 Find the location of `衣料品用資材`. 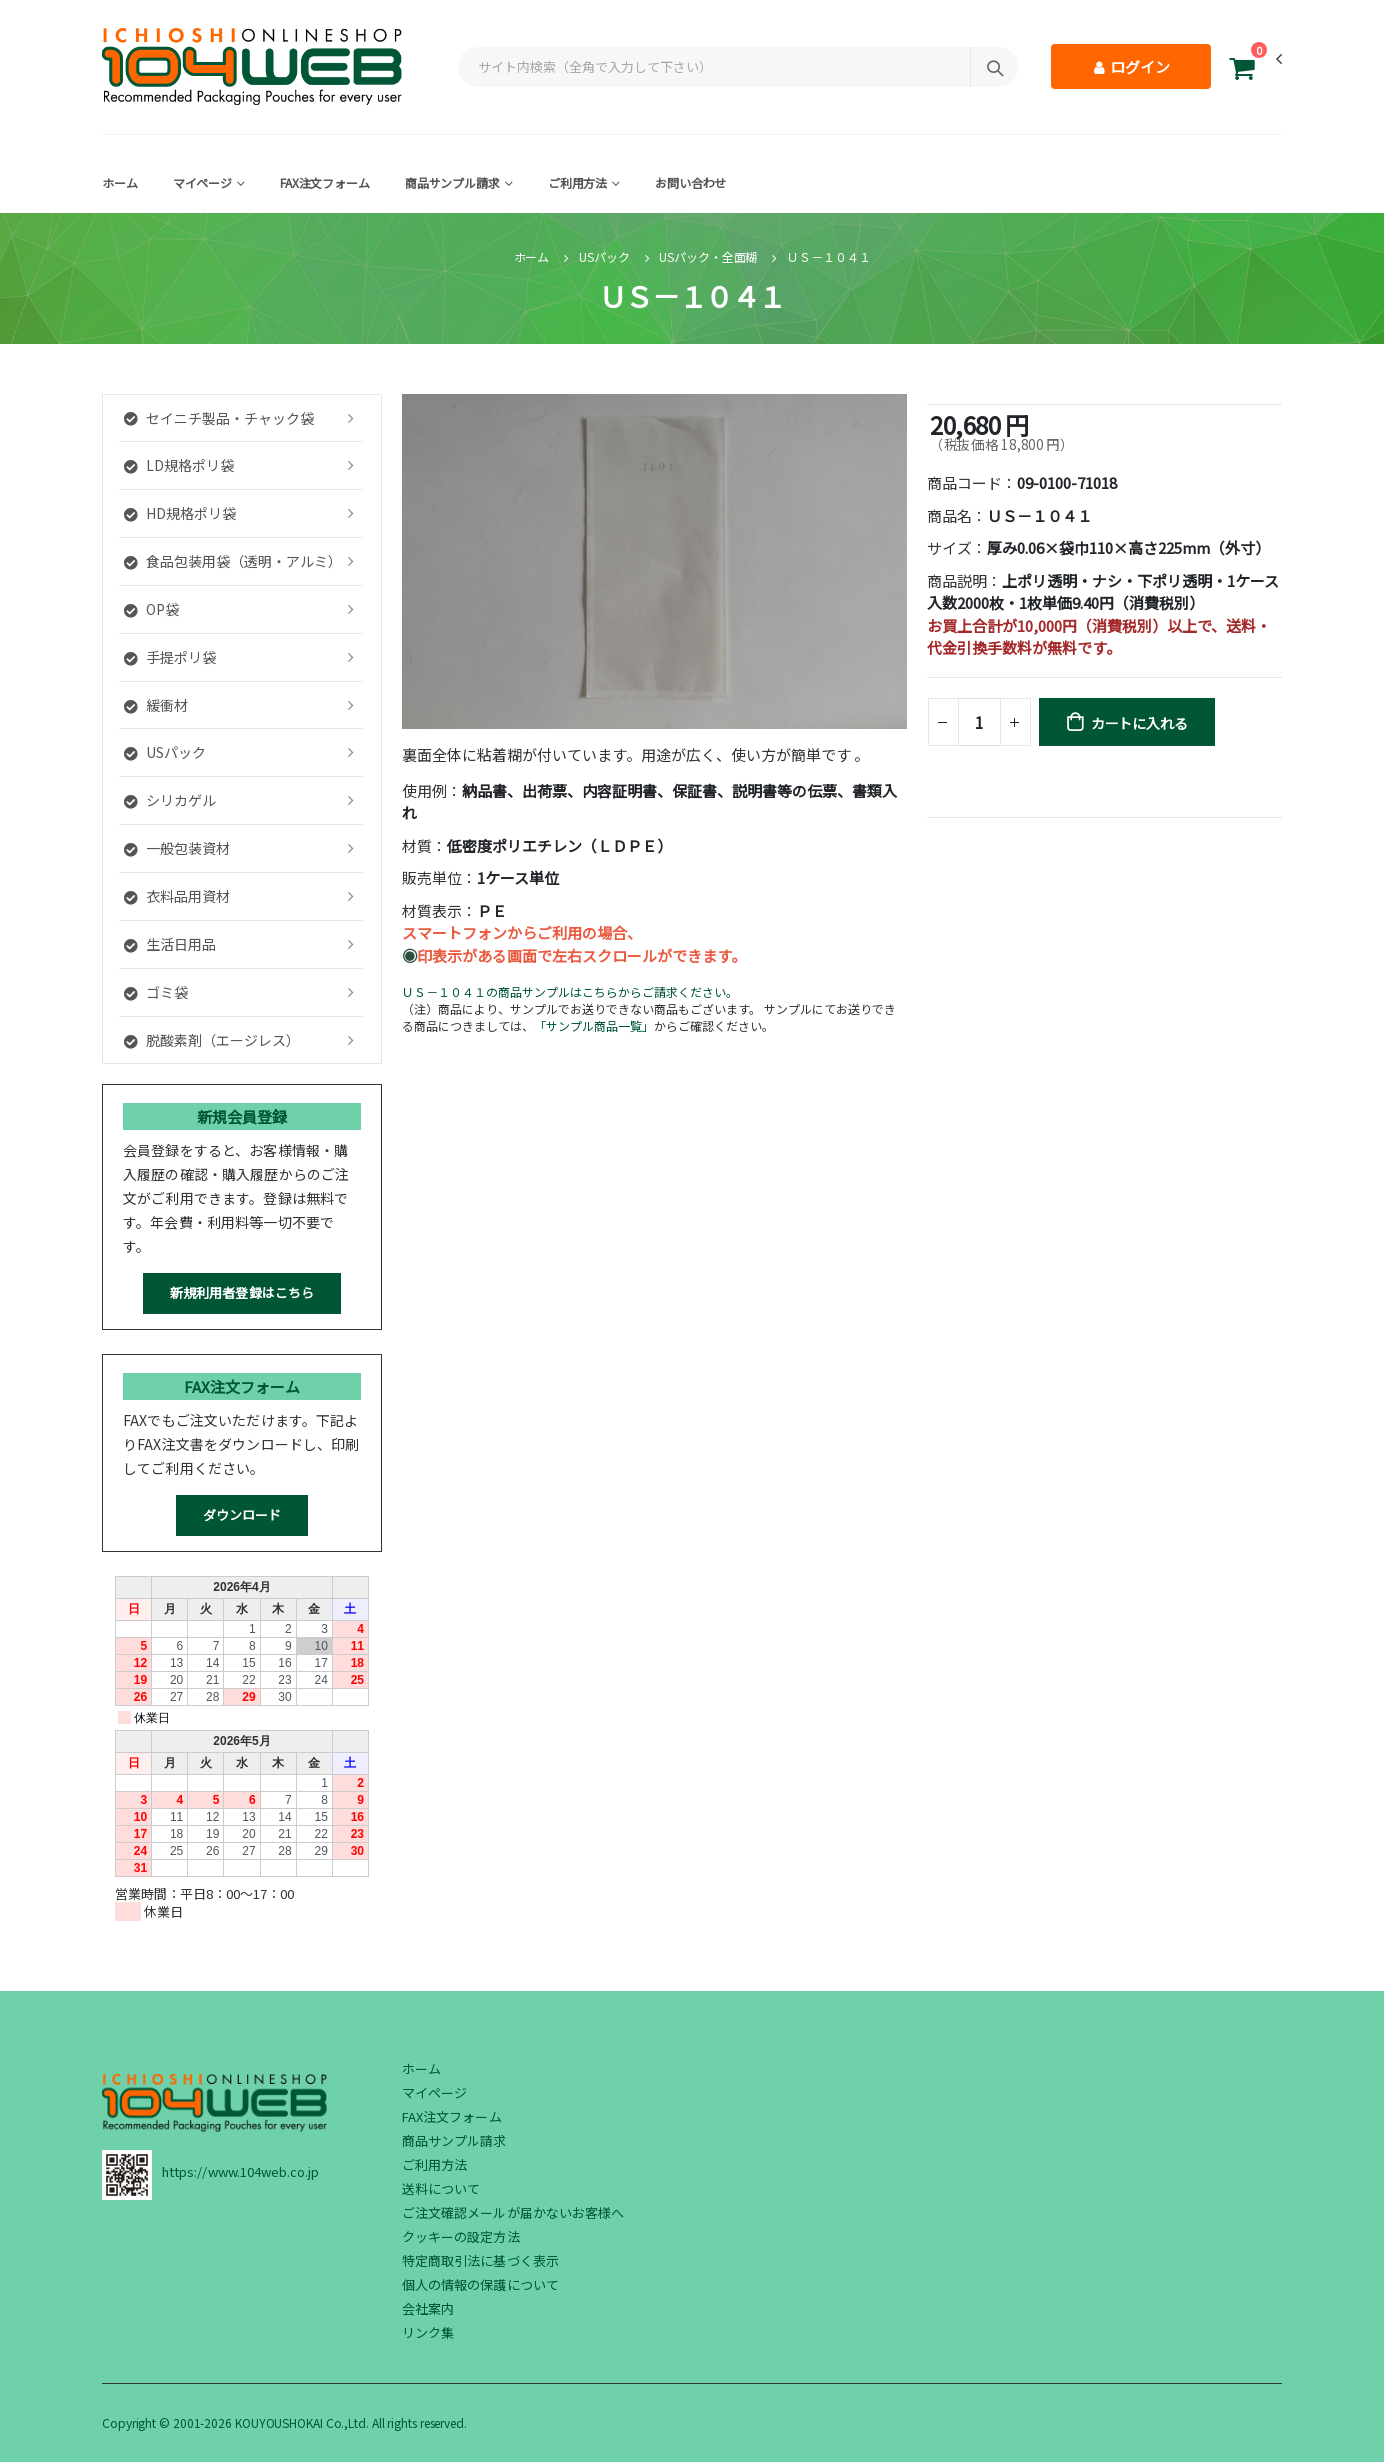

衣料品用資材 is located at coordinates (177, 896).